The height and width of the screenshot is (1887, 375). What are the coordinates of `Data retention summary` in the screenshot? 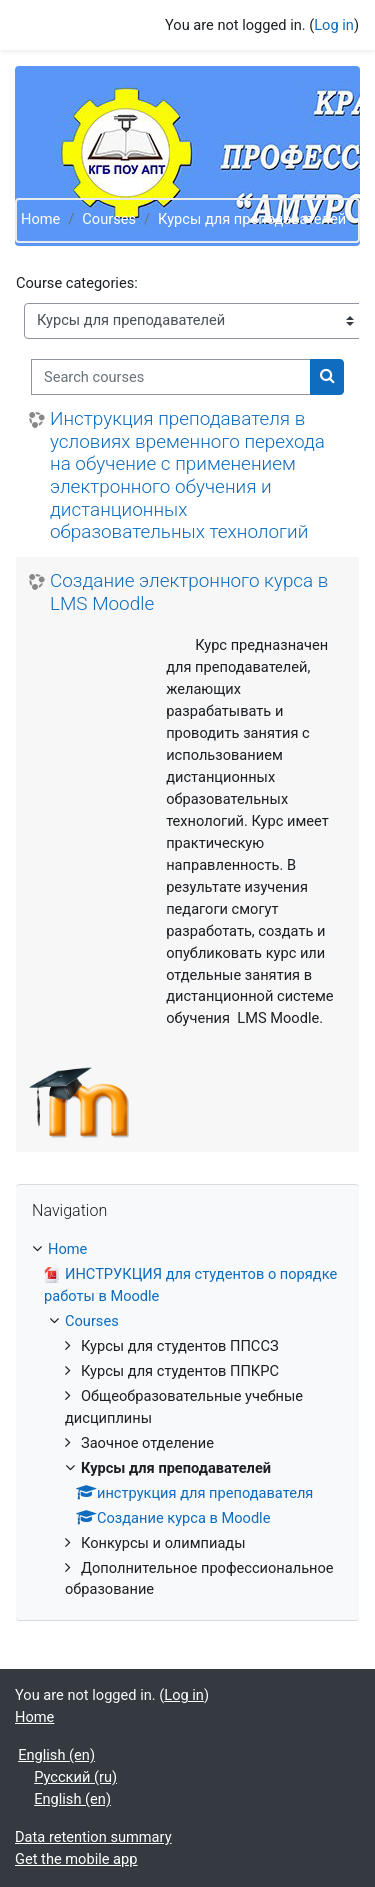 It's located at (93, 1837).